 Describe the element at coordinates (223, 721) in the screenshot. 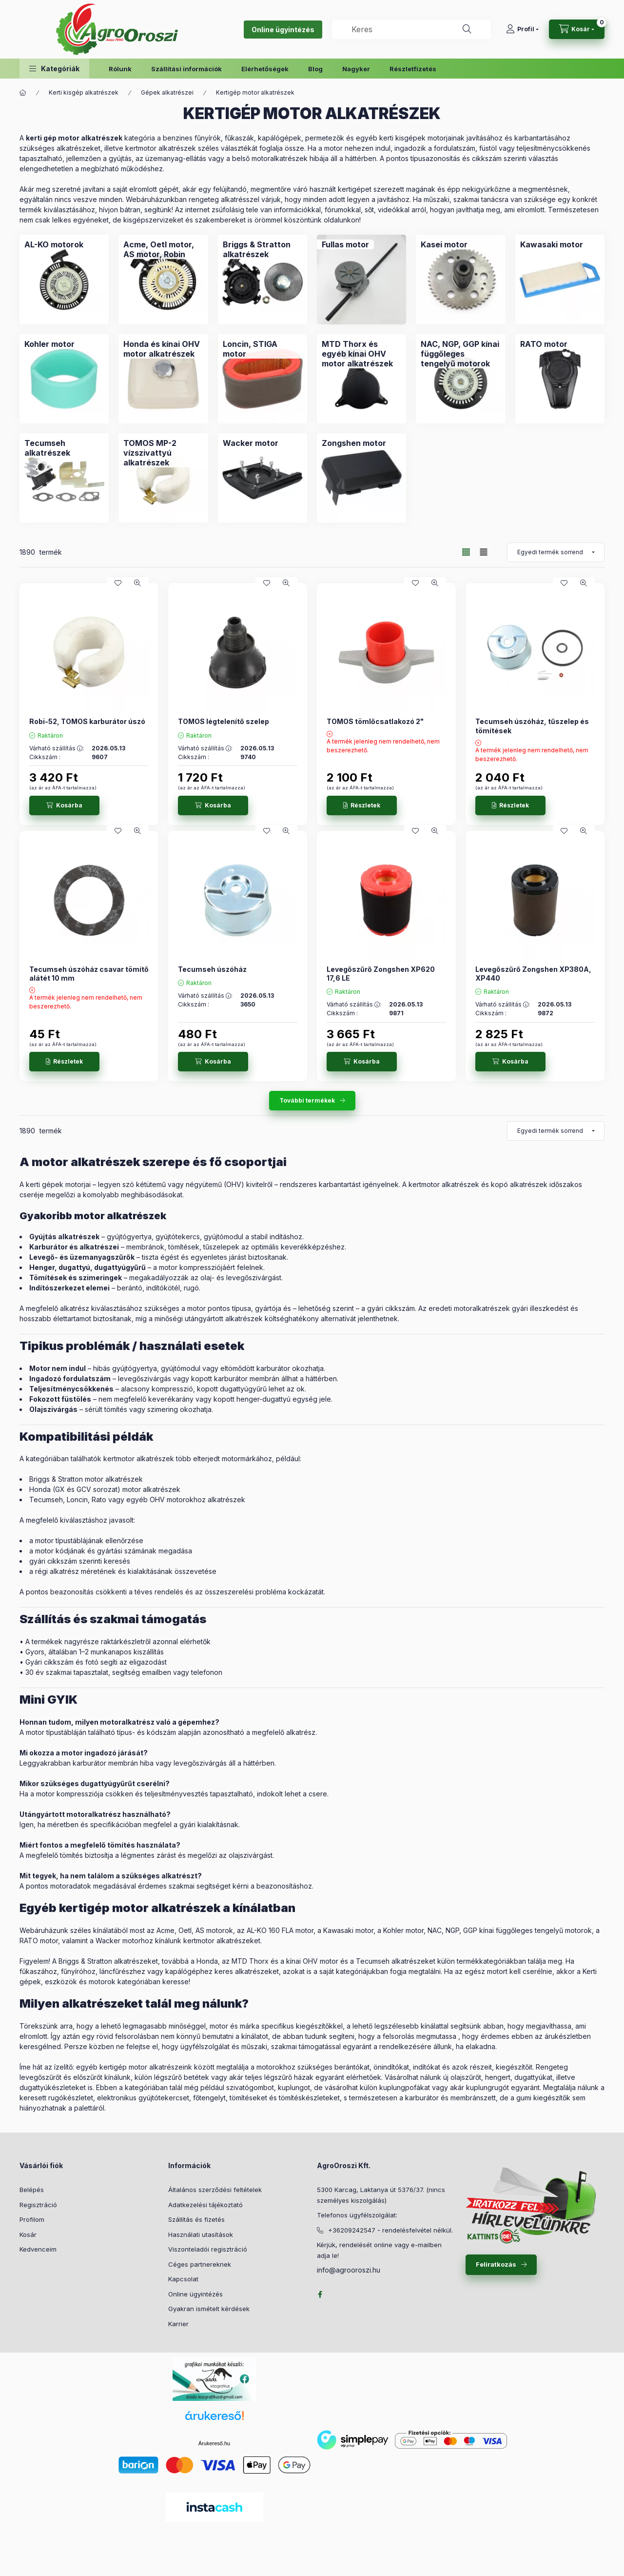

I see `TOMOS légtelenítő szelep` at that location.